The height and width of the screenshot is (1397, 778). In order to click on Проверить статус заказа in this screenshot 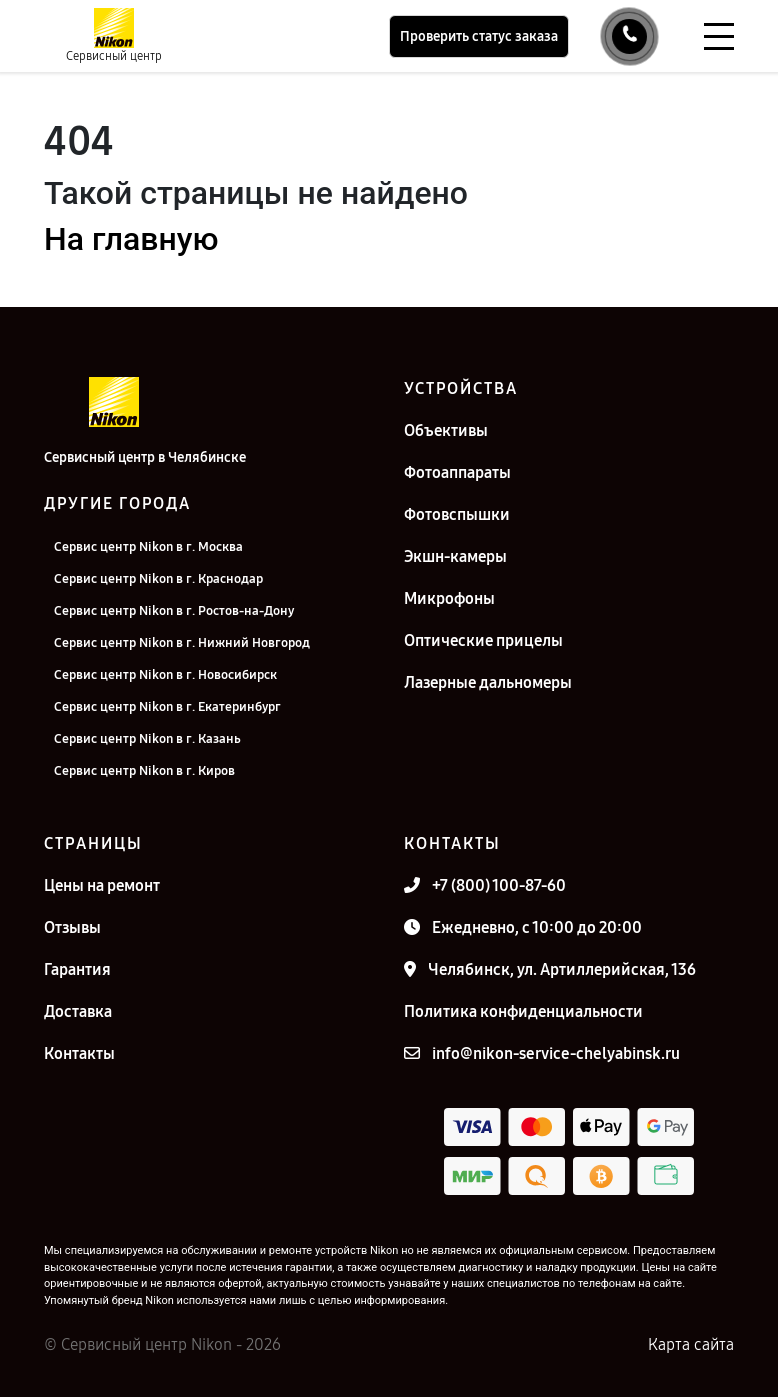, I will do `click(479, 36)`.